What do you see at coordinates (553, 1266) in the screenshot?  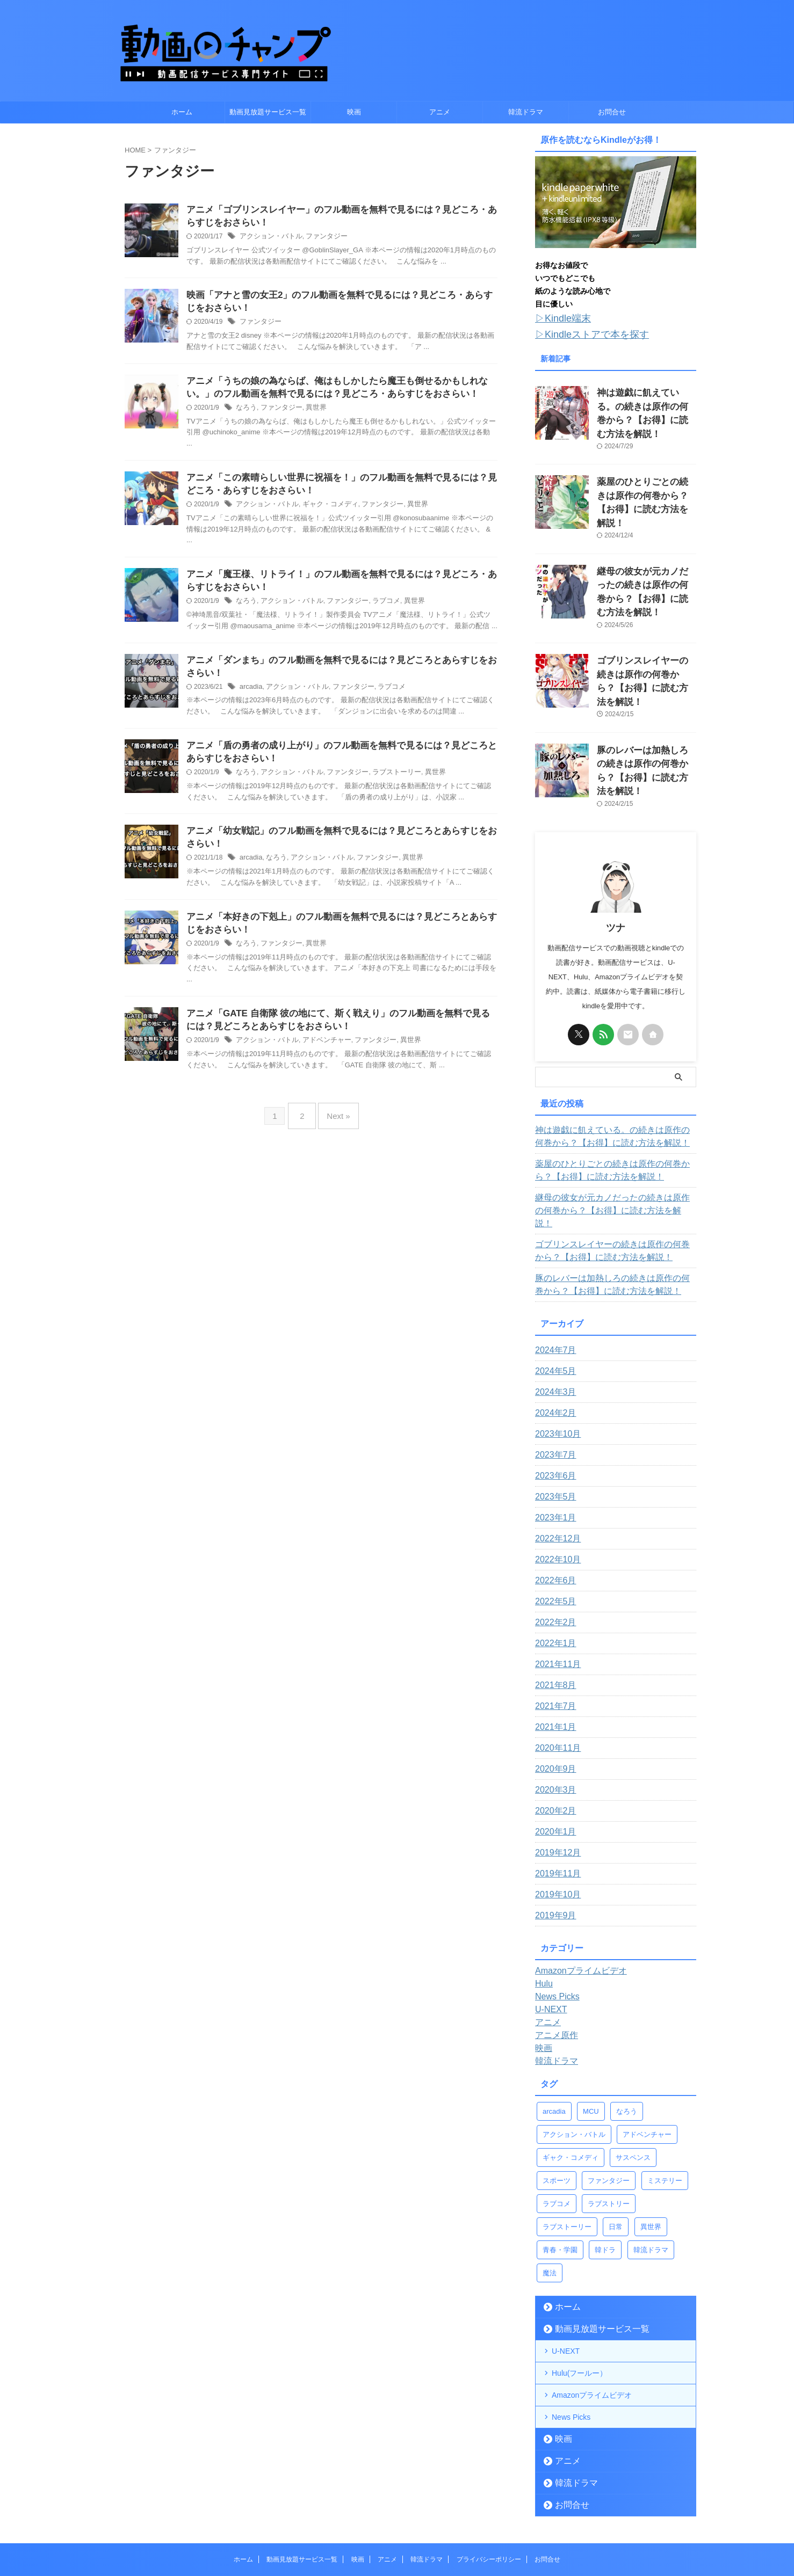 I see `2024年7月` at bounding box center [553, 1266].